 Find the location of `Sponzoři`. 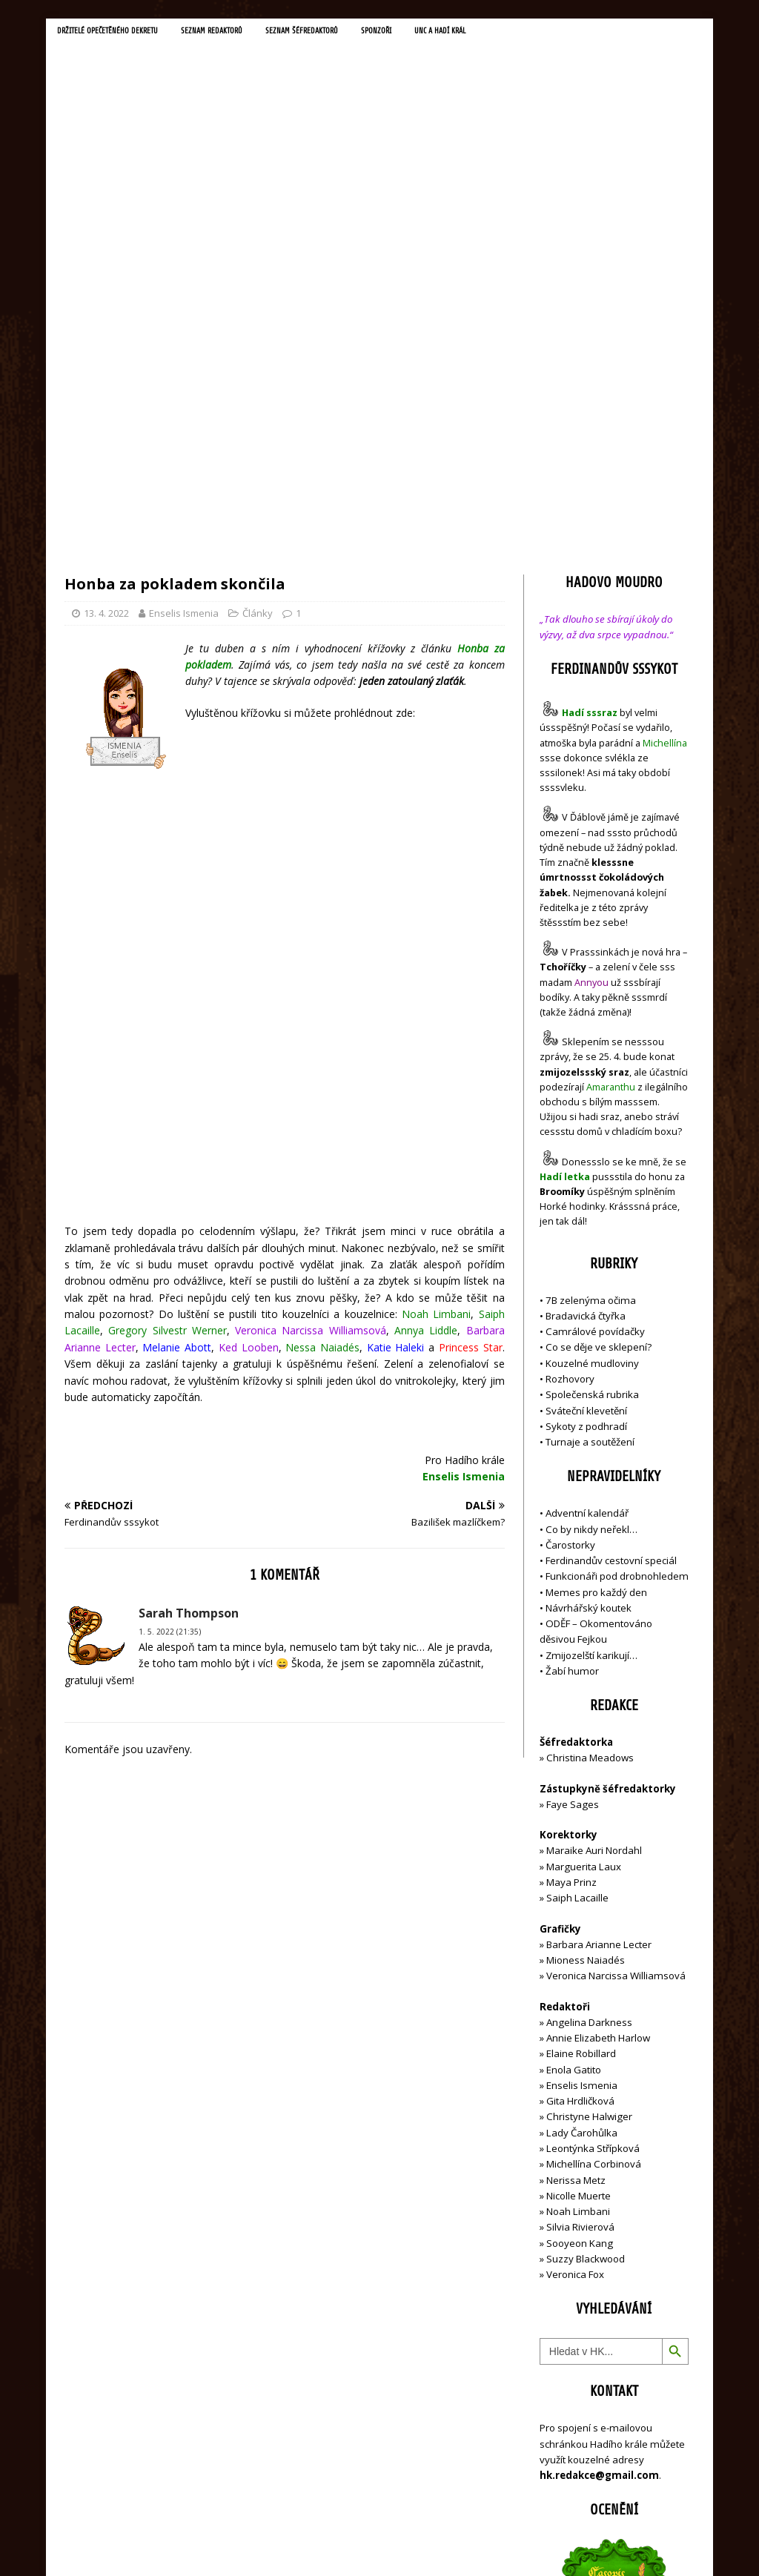

Sponzoři is located at coordinates (417, 33).